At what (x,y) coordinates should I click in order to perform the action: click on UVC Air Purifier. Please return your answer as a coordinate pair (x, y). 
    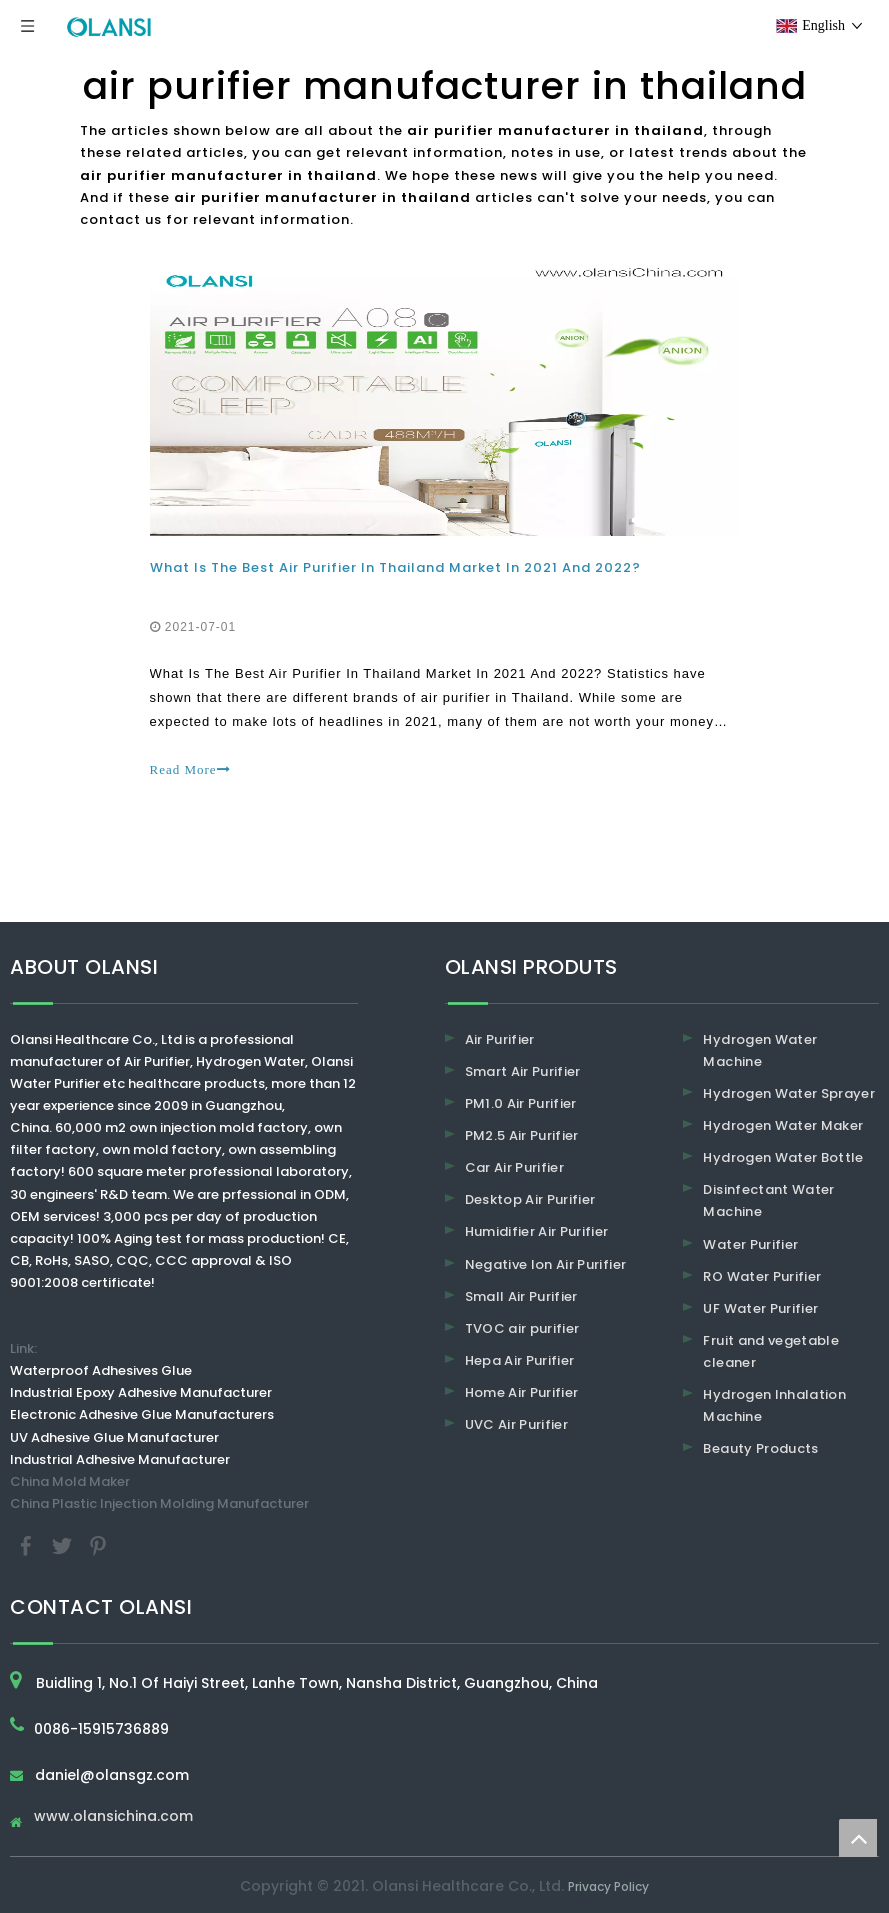
    Looking at the image, I should click on (517, 1424).